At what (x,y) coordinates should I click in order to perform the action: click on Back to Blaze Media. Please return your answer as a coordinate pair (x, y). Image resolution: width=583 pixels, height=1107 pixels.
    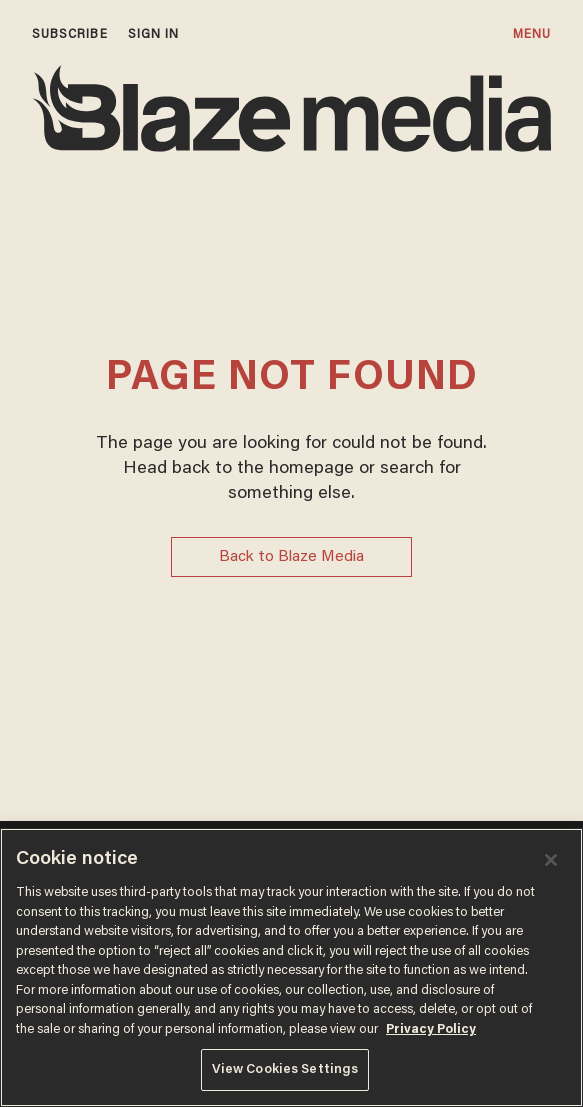
    Looking at the image, I should click on (291, 557).